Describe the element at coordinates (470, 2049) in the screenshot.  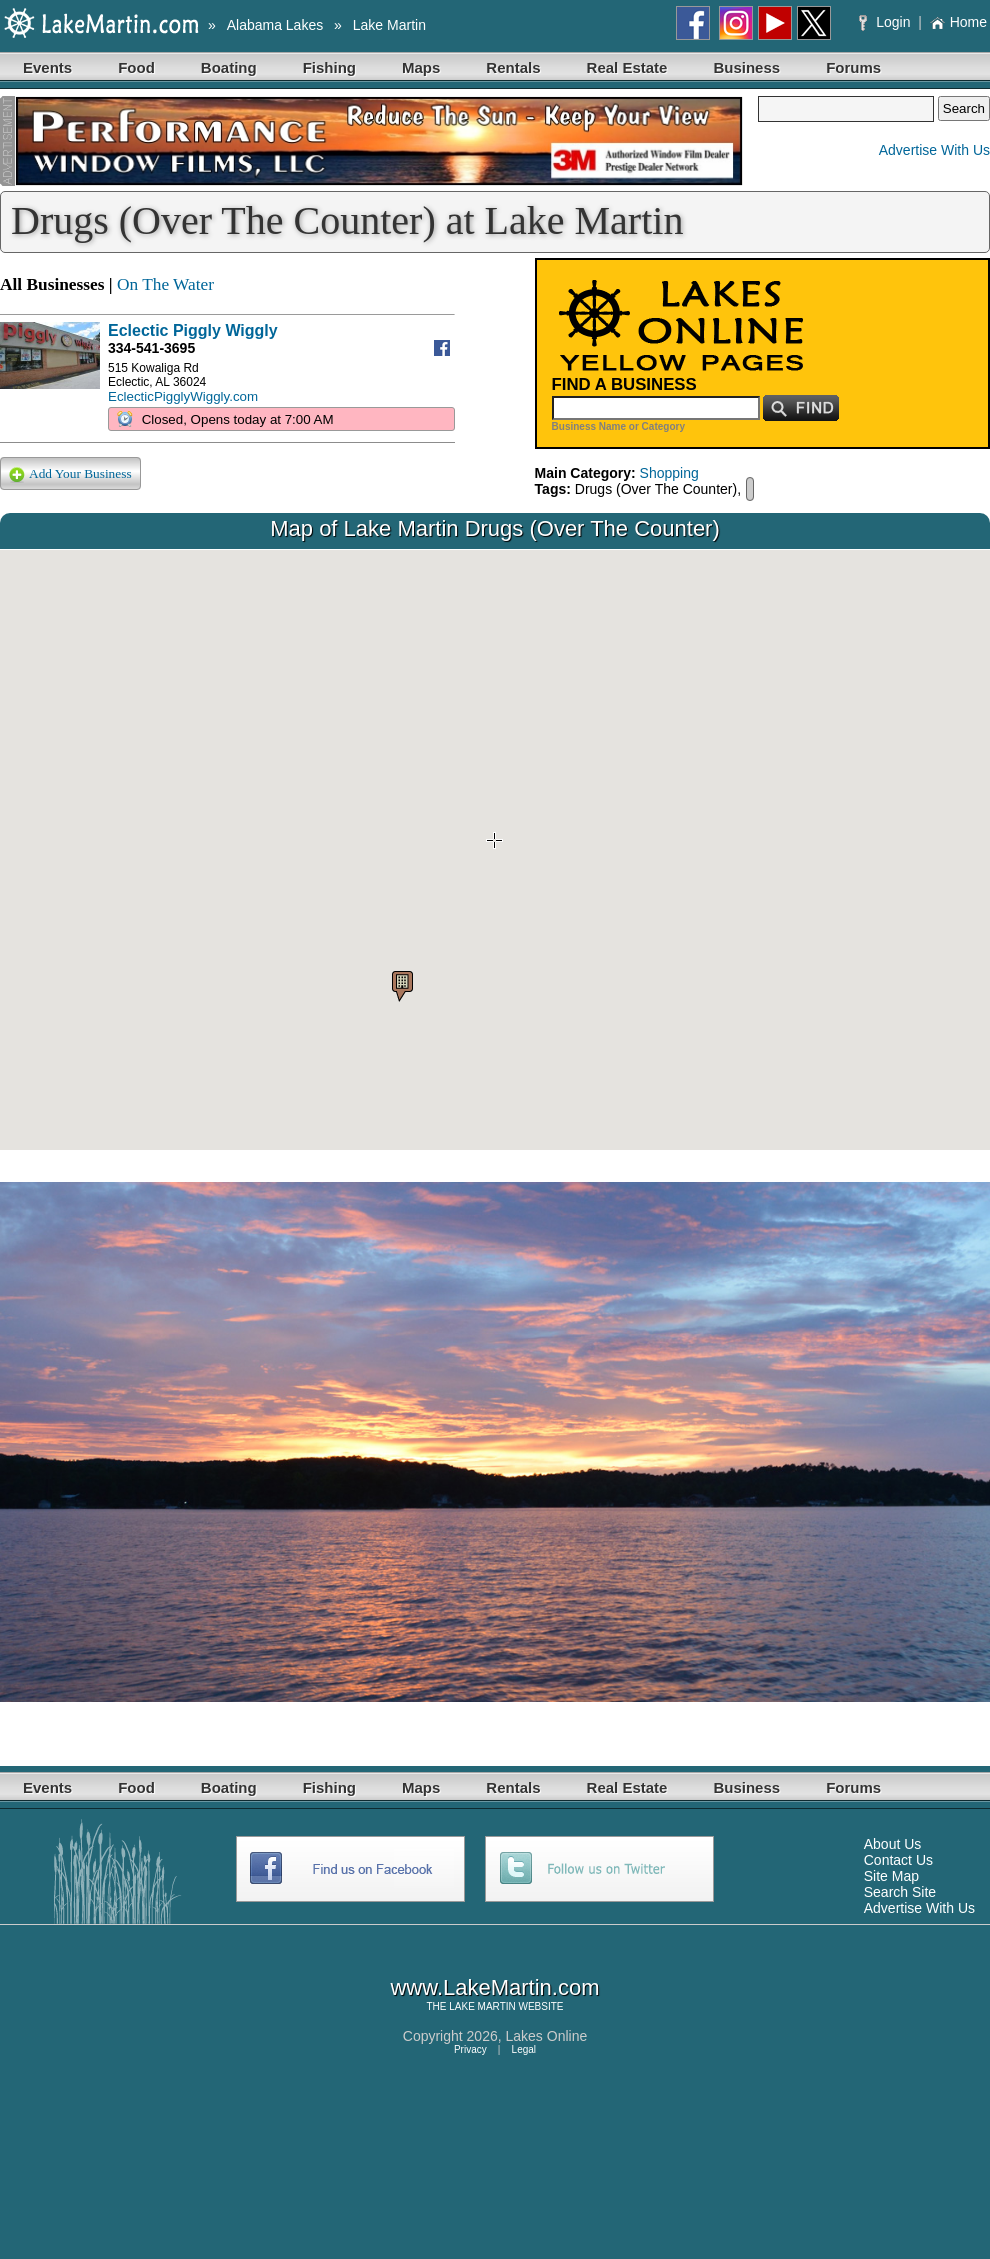
I see `Privacy` at that location.